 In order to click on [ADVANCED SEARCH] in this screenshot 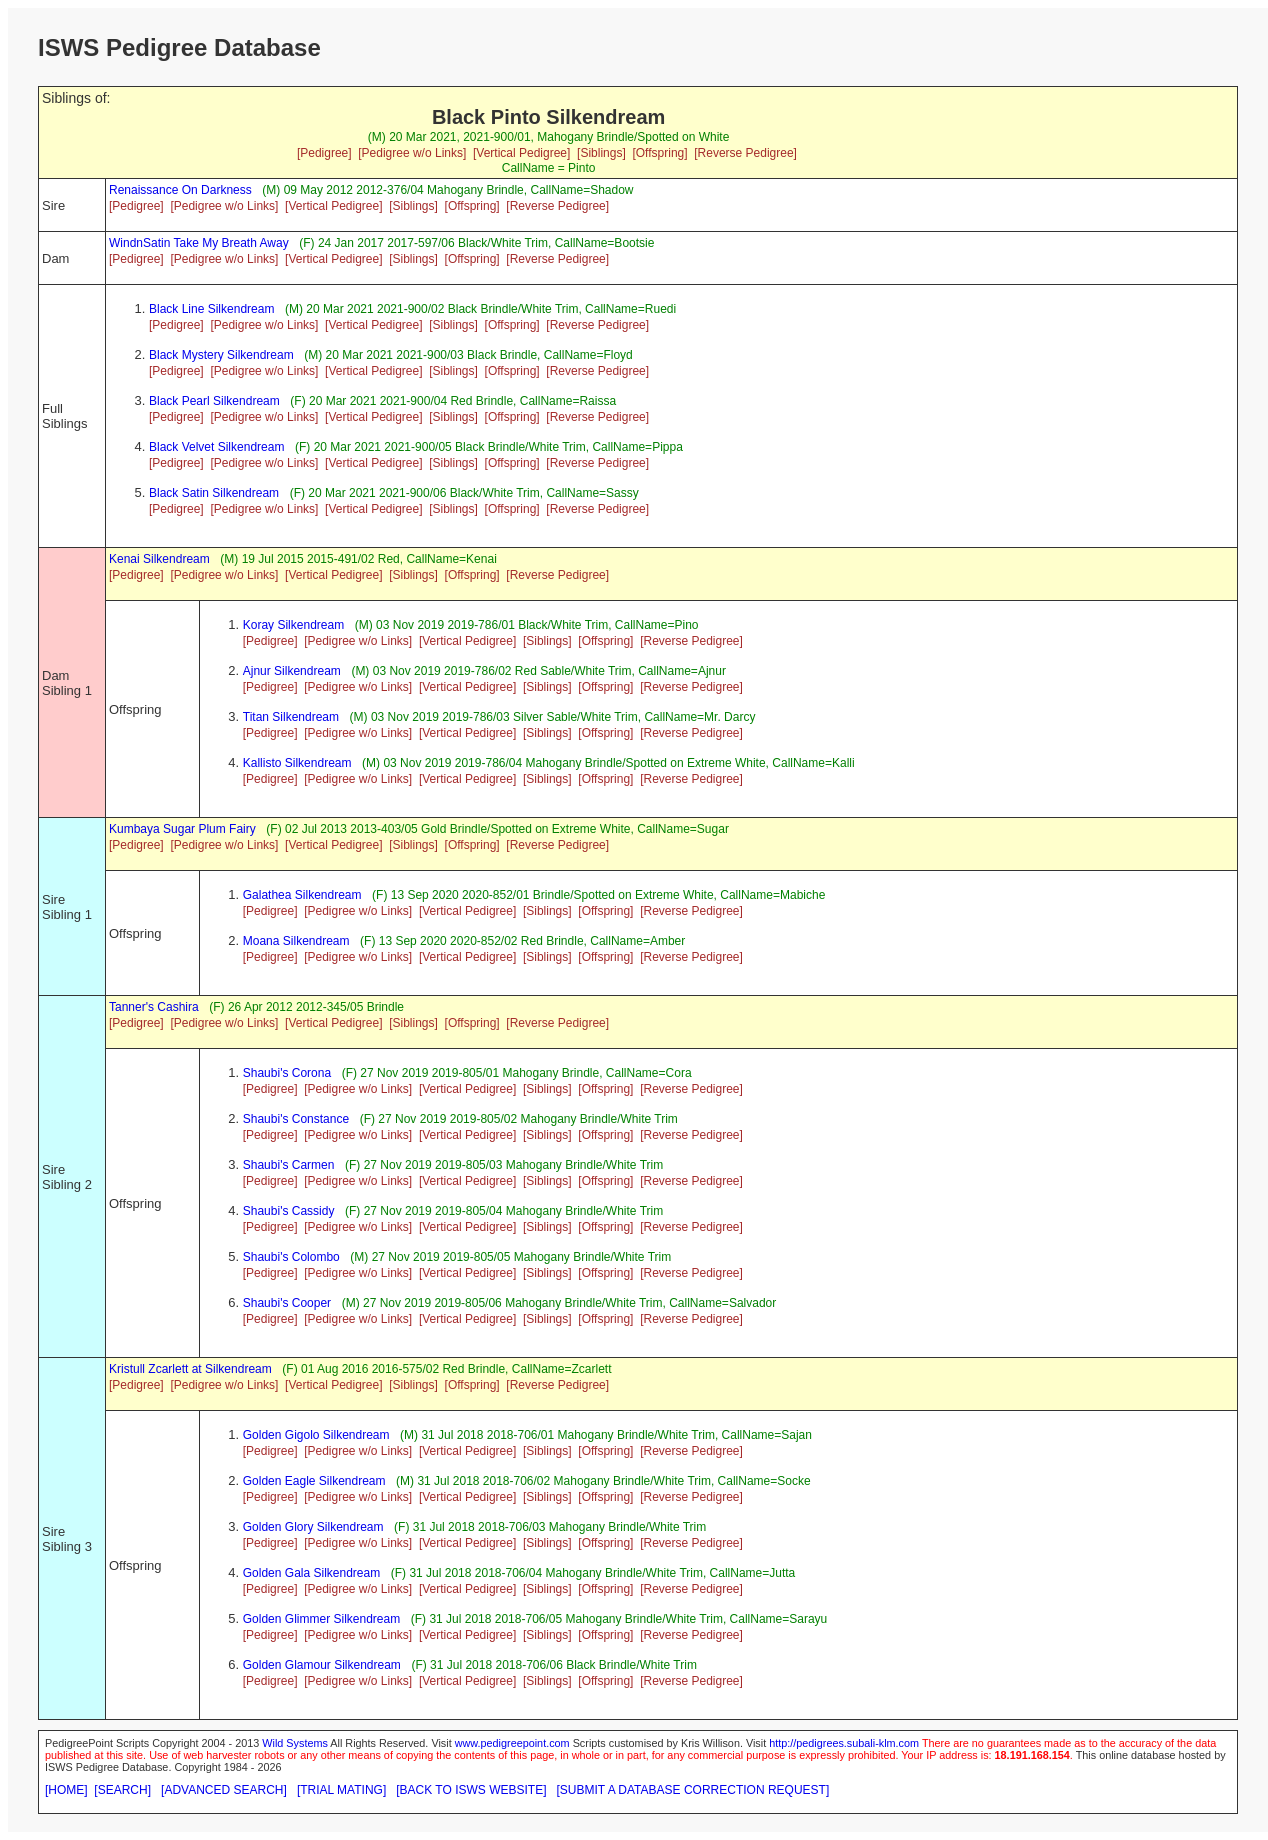, I will do `click(224, 1790)`.